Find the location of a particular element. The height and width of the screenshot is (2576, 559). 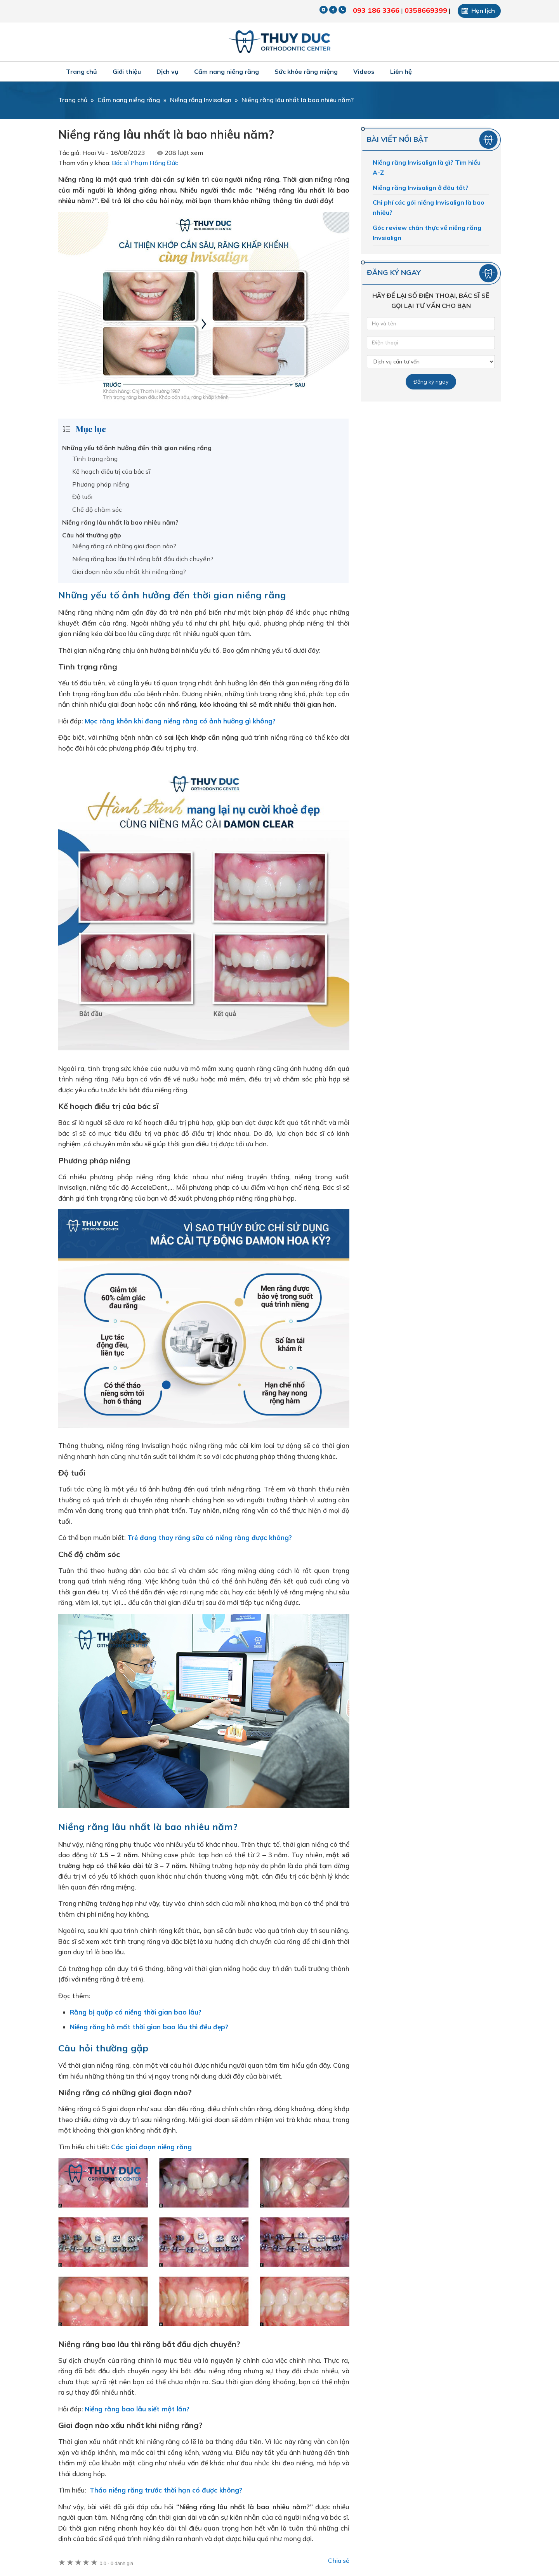

Mọc răng khôn khi đang niềng răng có ảnh hưởng gì không? is located at coordinates (180, 721).